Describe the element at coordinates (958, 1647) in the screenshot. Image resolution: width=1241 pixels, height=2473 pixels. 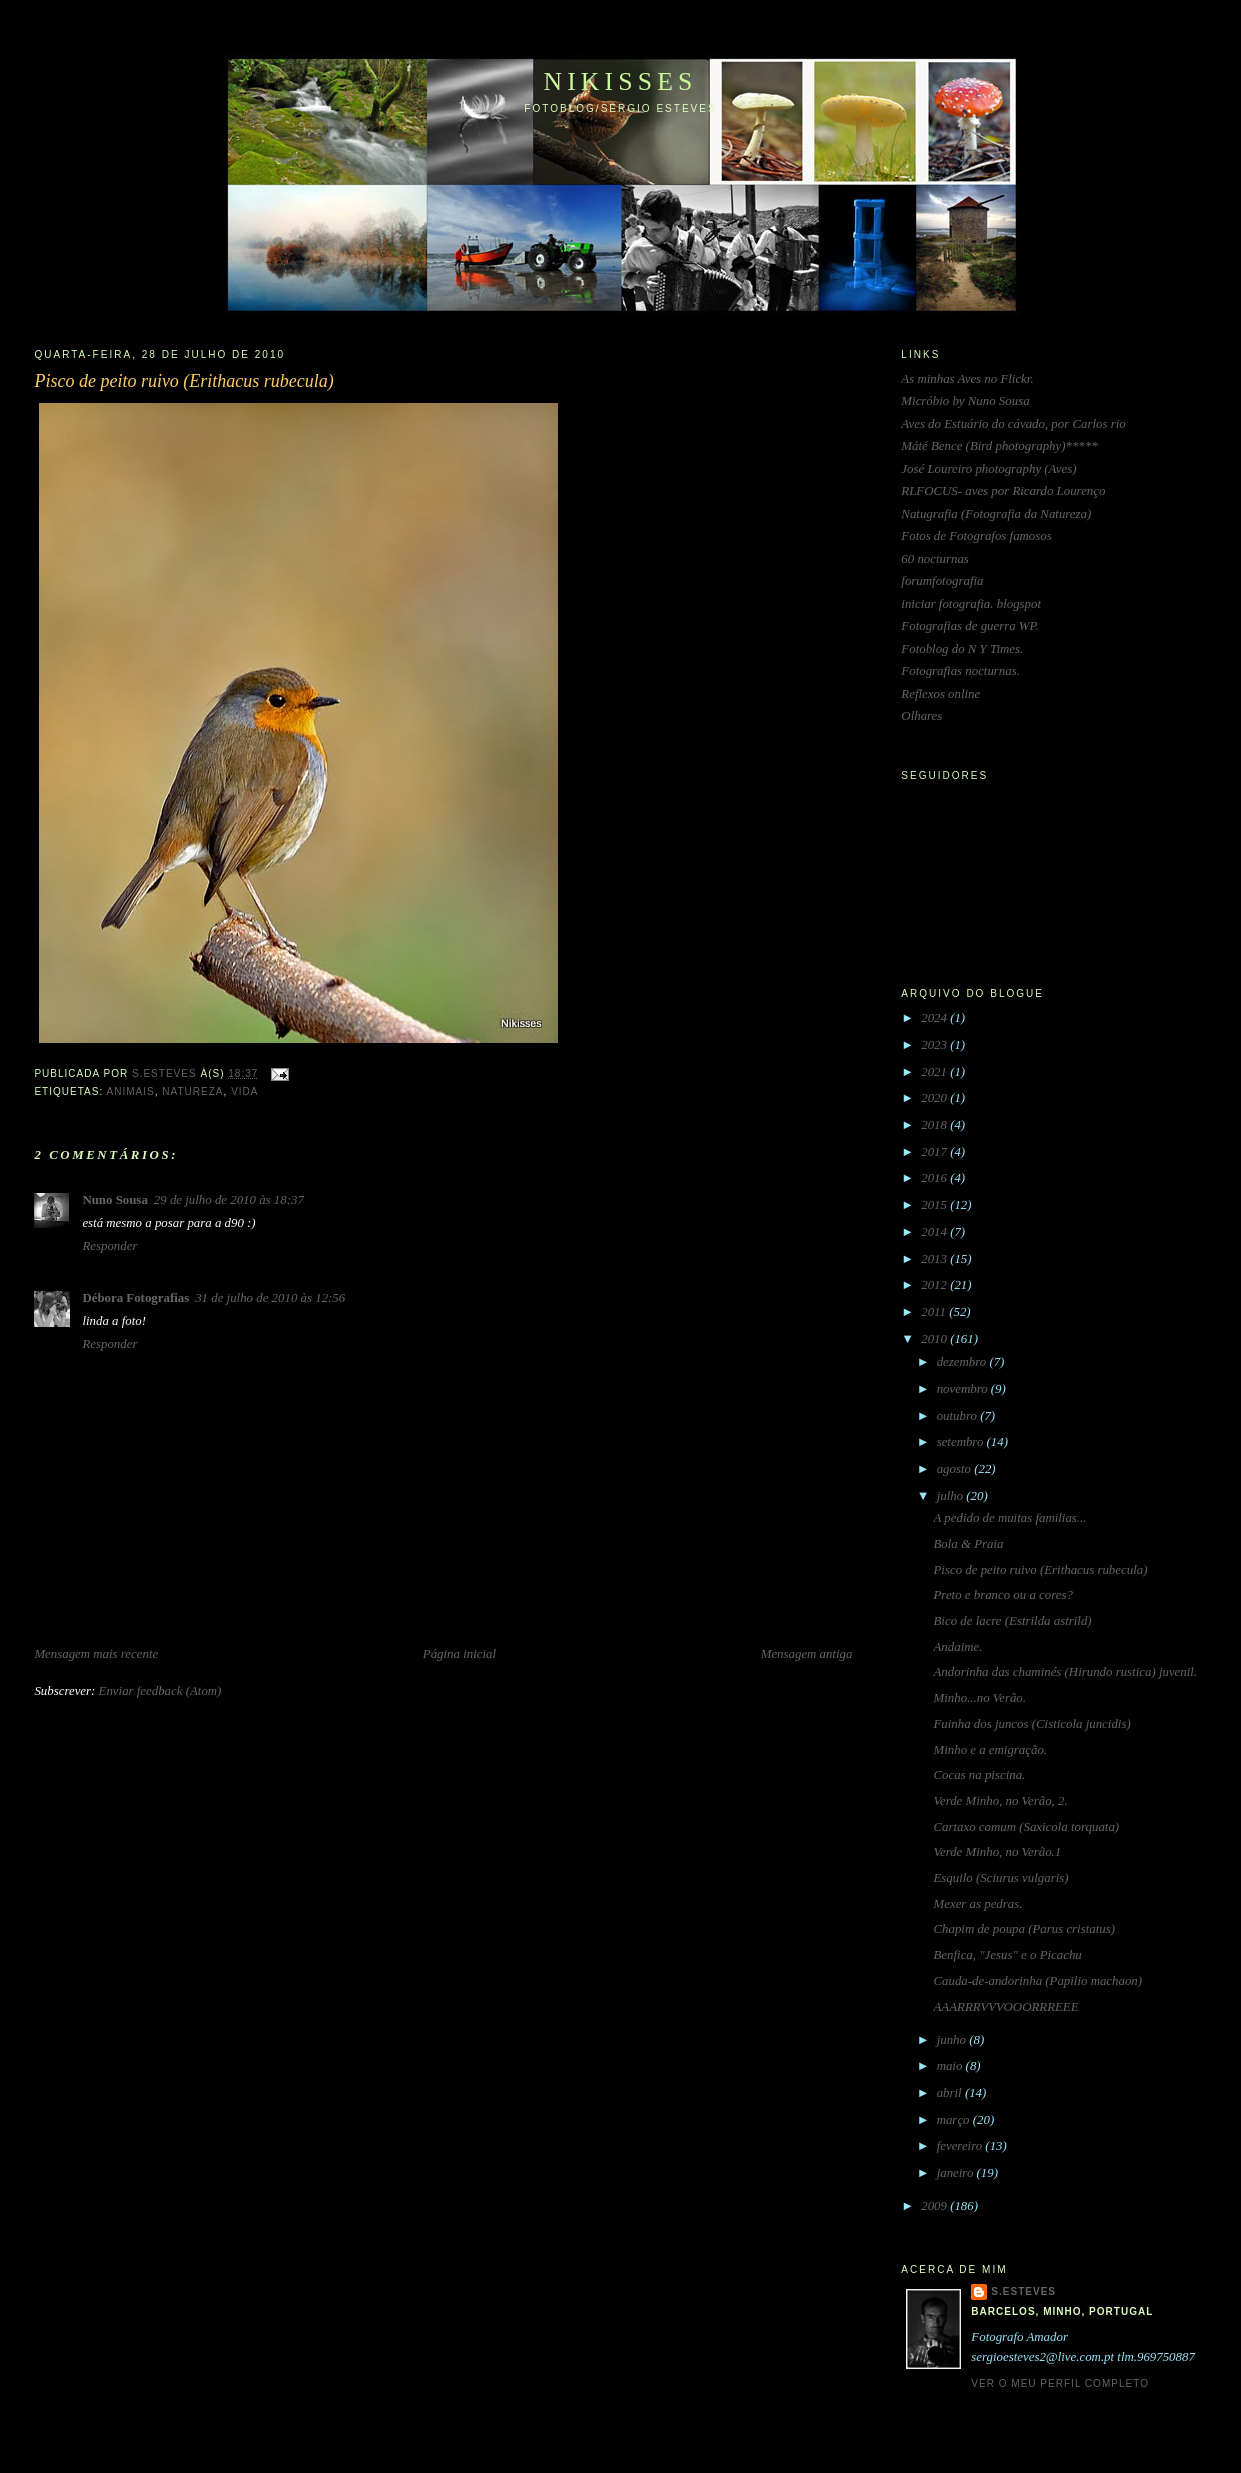
I see `Andaime.` at that location.